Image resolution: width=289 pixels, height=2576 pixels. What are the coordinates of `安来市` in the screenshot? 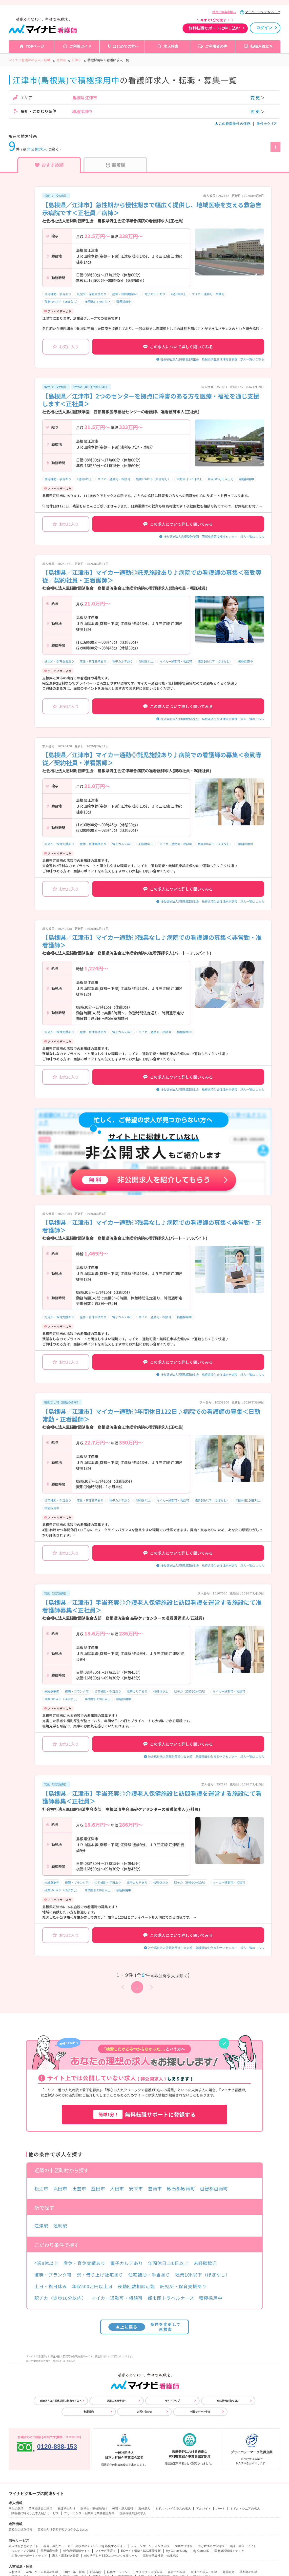 It's located at (136, 2188).